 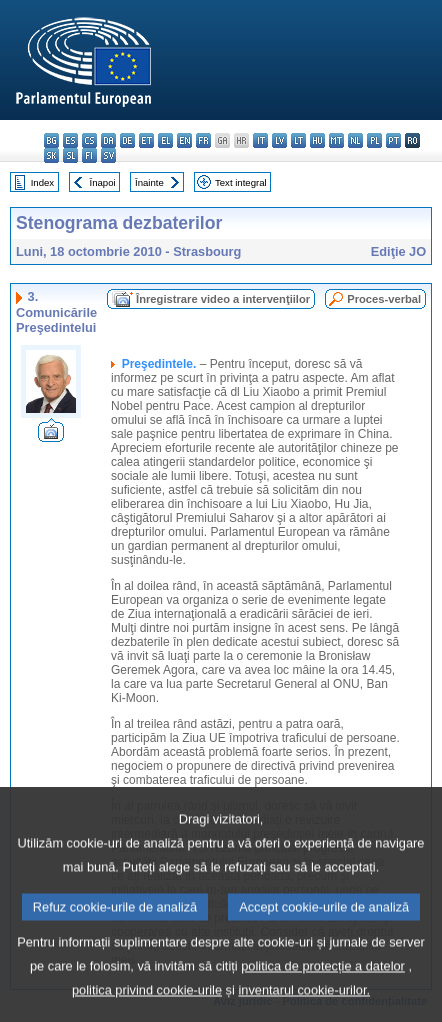 What do you see at coordinates (89, 155) in the screenshot?
I see `fi - suomi` at bounding box center [89, 155].